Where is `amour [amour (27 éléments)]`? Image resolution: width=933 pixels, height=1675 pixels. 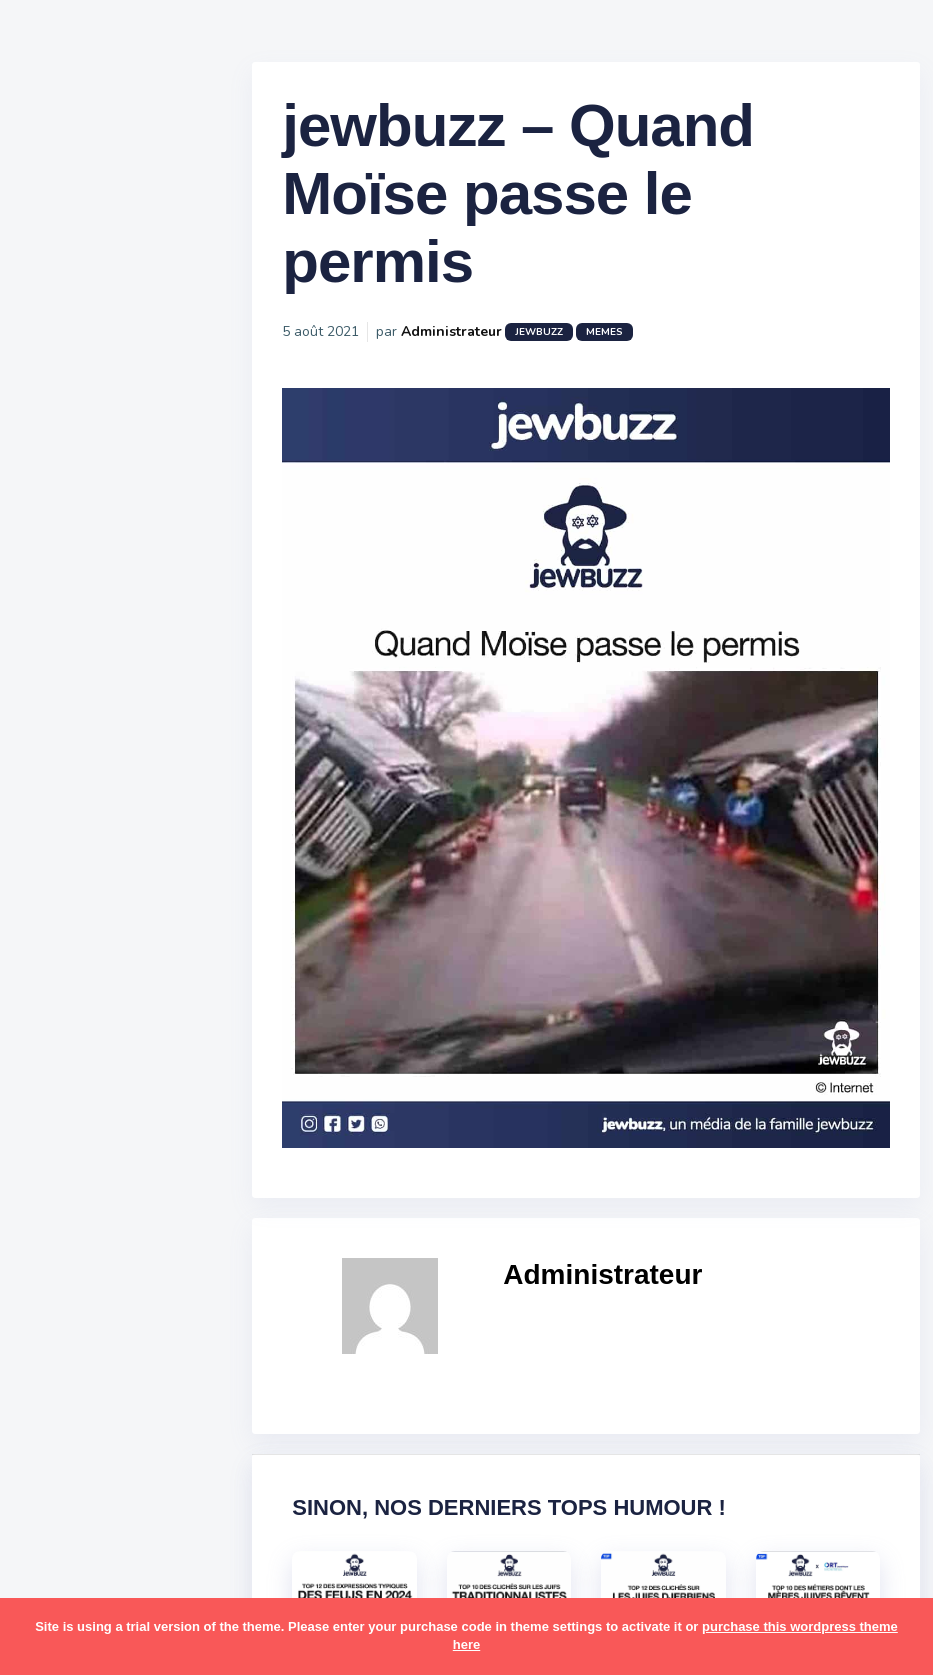 amour [amour (27 éléments)] is located at coordinates (114, 992).